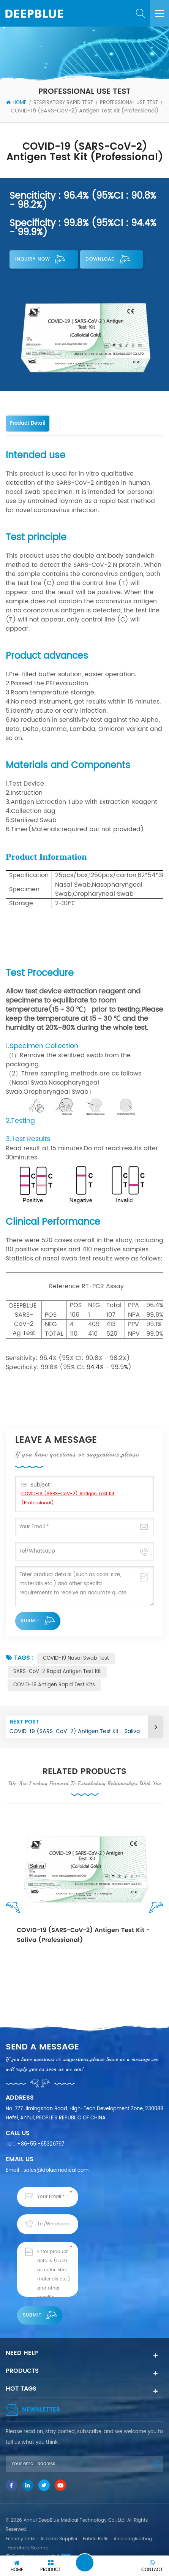  What do you see at coordinates (129, 103) in the screenshot?
I see `Professional Use Test` at bounding box center [129, 103].